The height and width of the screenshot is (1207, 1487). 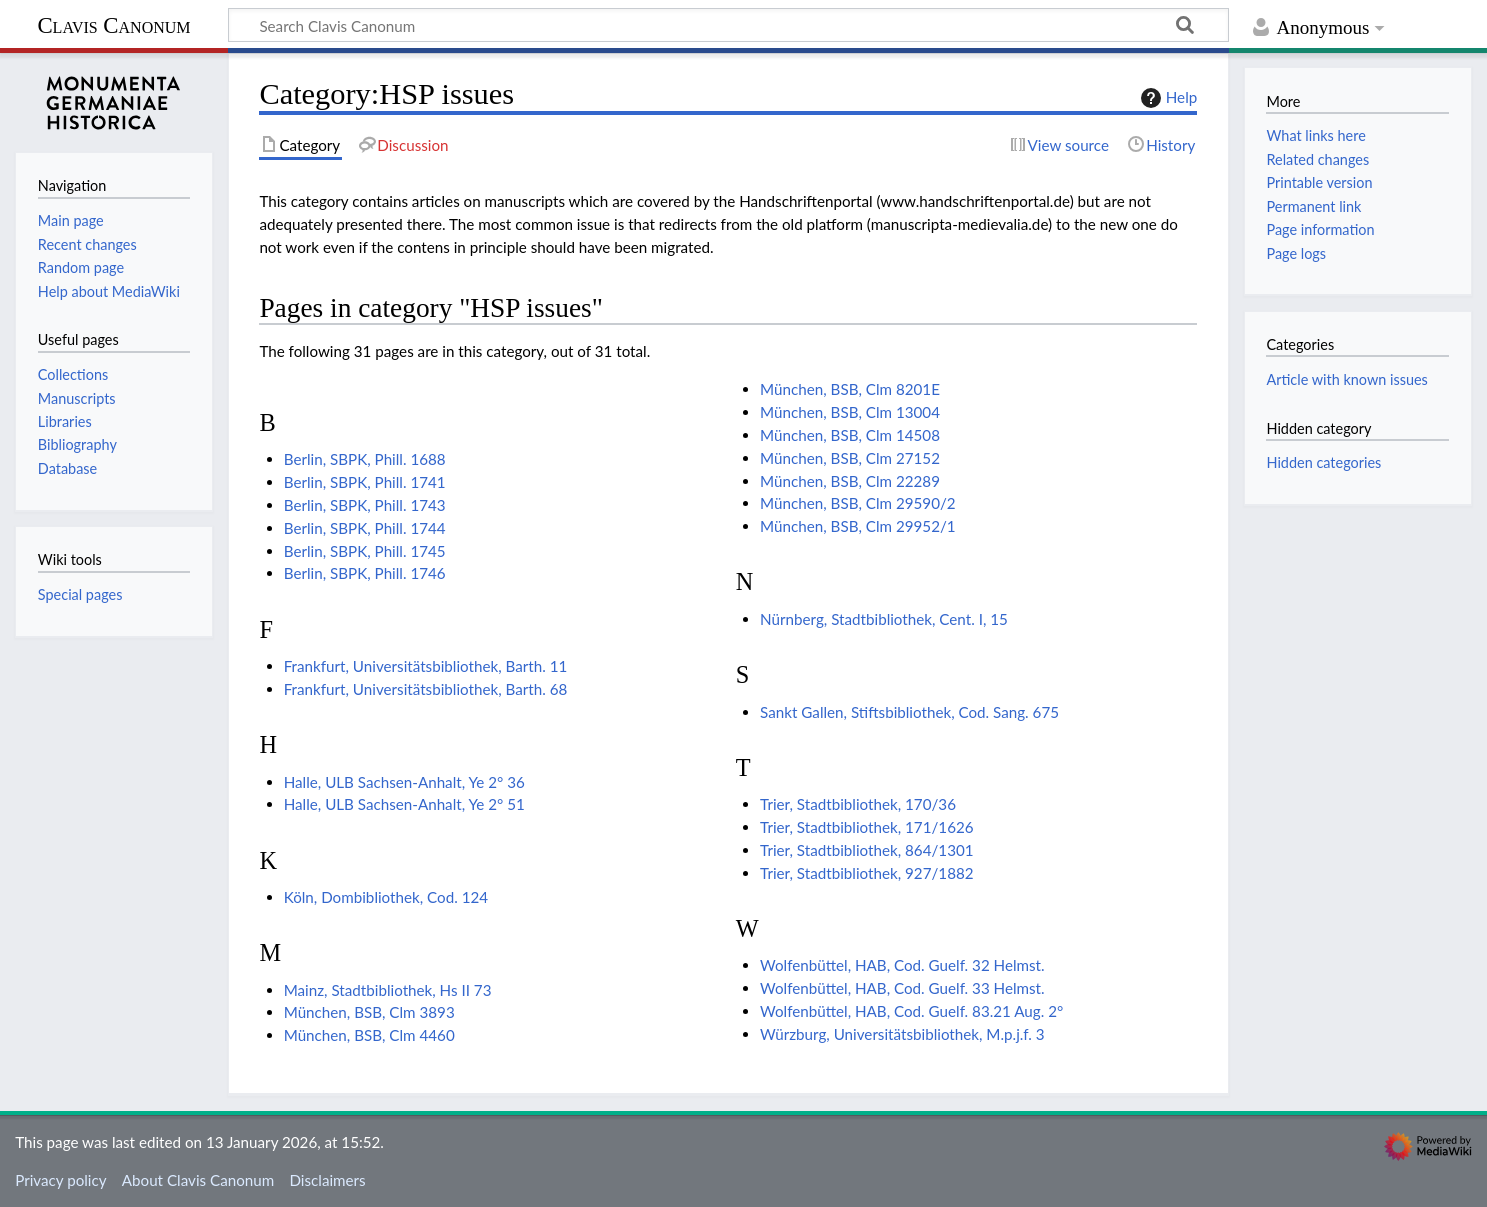 I want to click on About Clavis Canonum, so click(x=198, y=1180).